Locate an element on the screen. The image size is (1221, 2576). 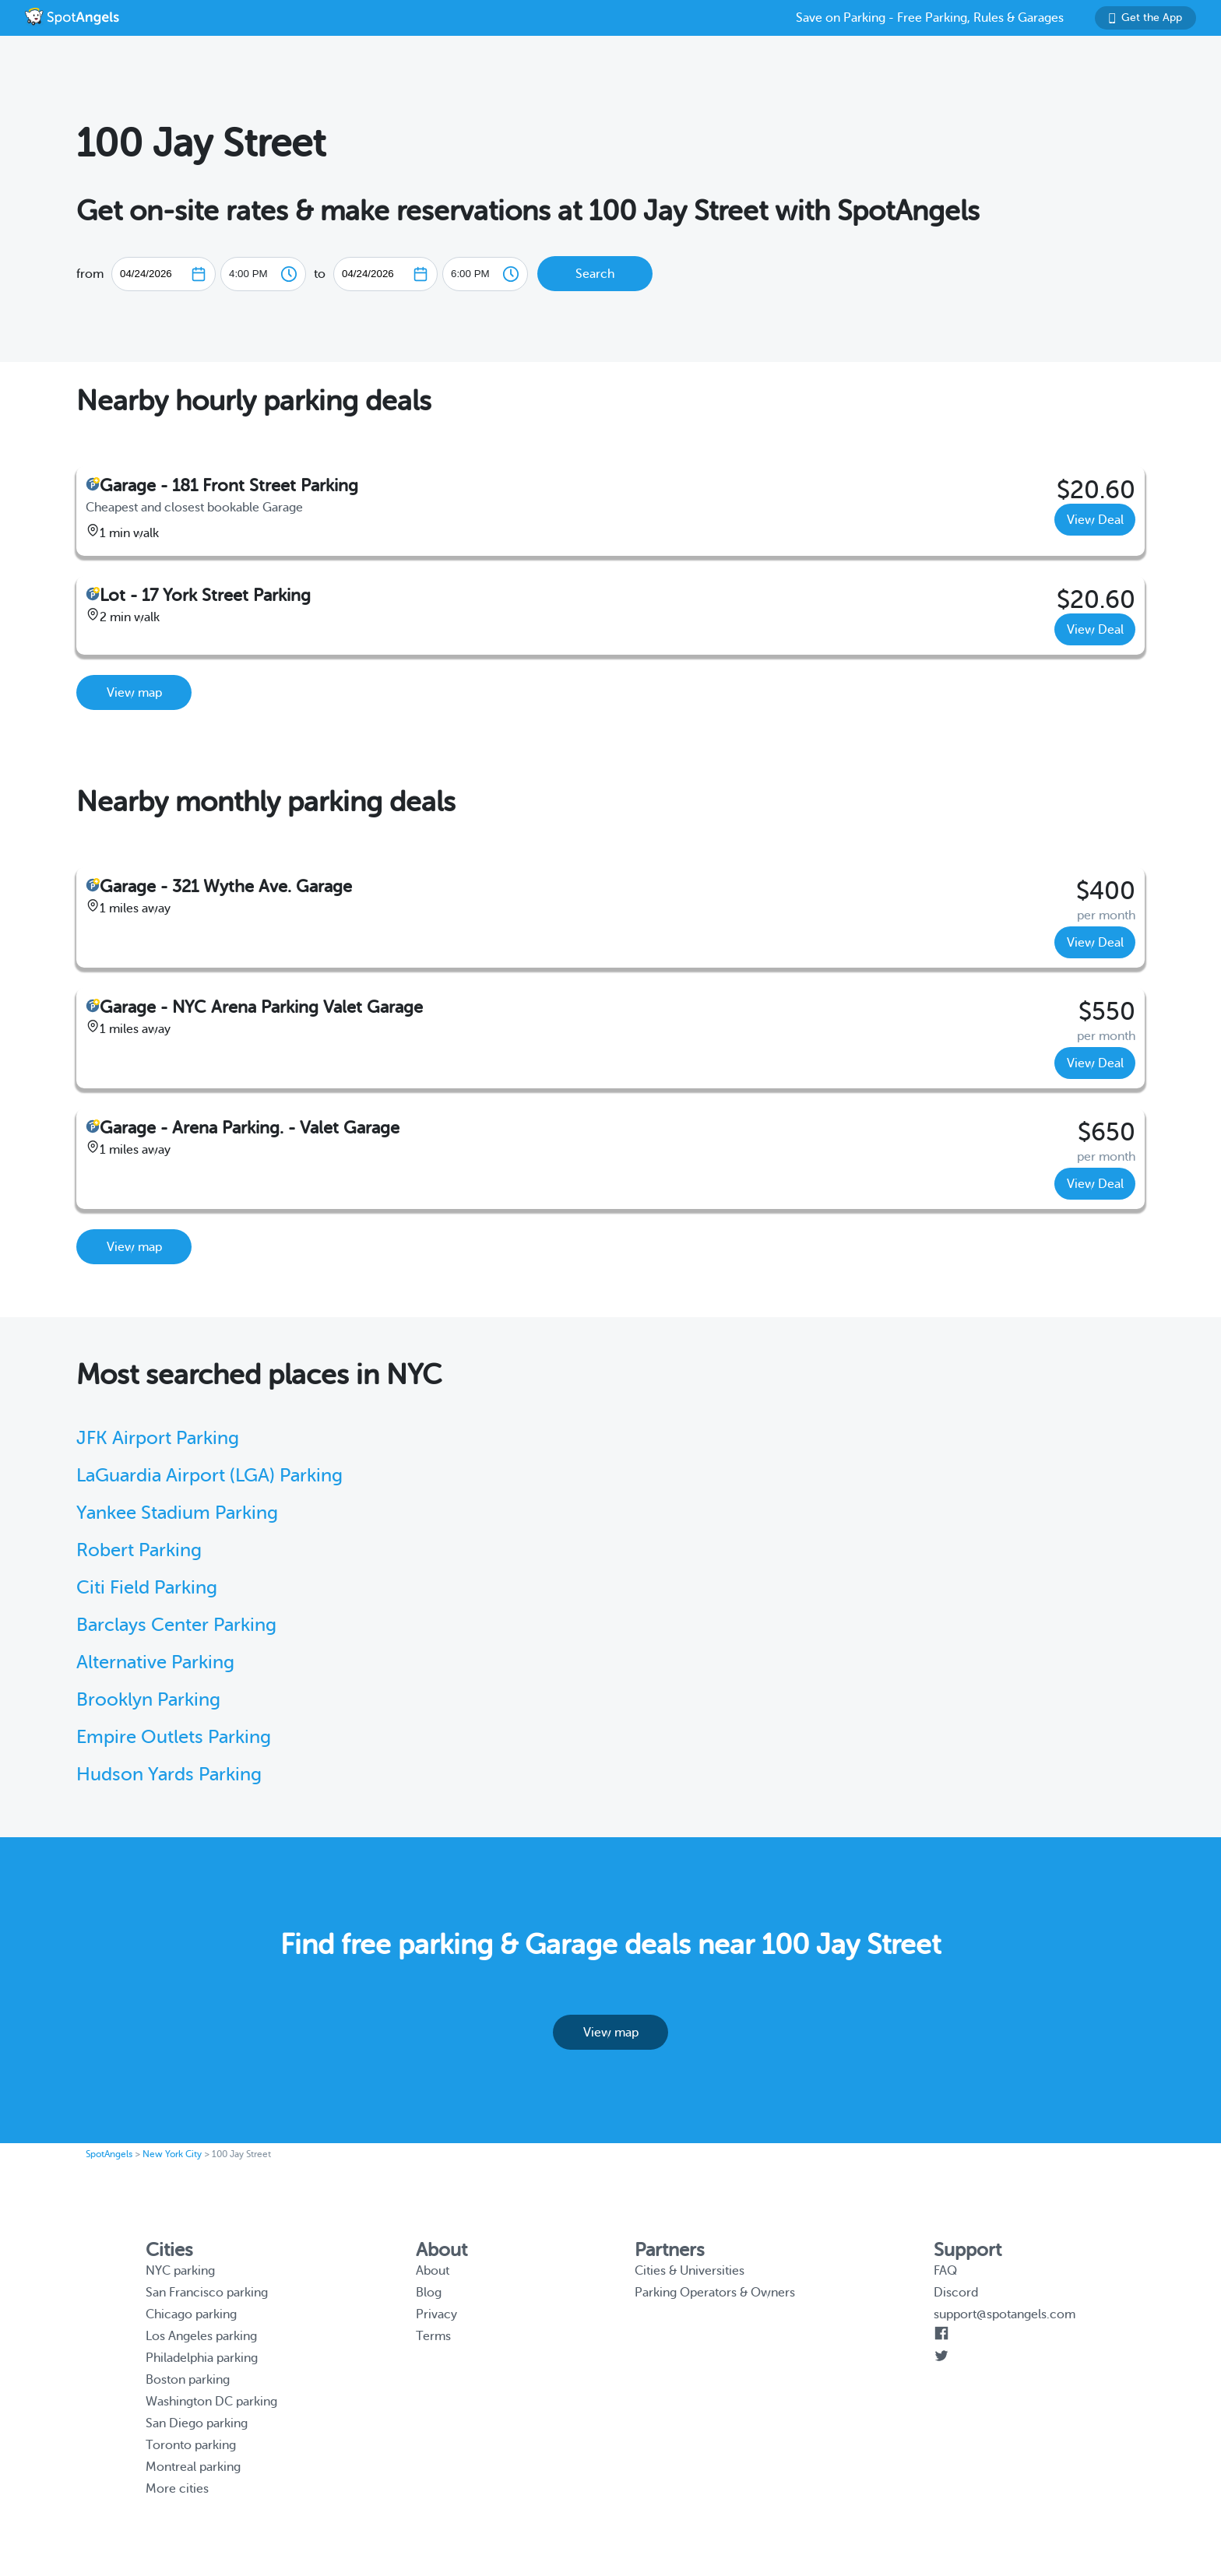
More cities is located at coordinates (177, 2489).